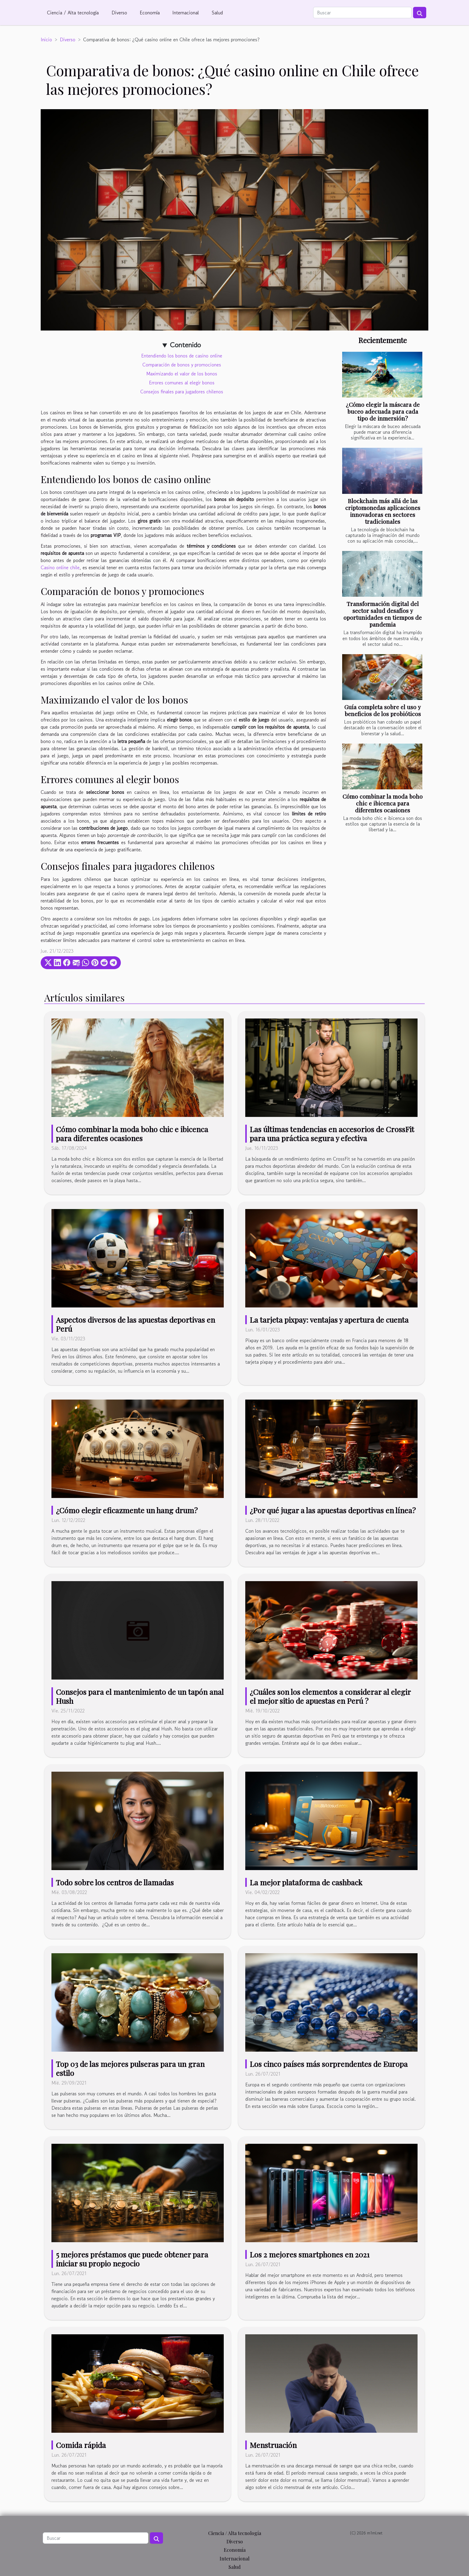 This screenshot has width=469, height=2576. I want to click on Top 03 de las mejores pulseras para un gran estilo, so click(130, 2068).